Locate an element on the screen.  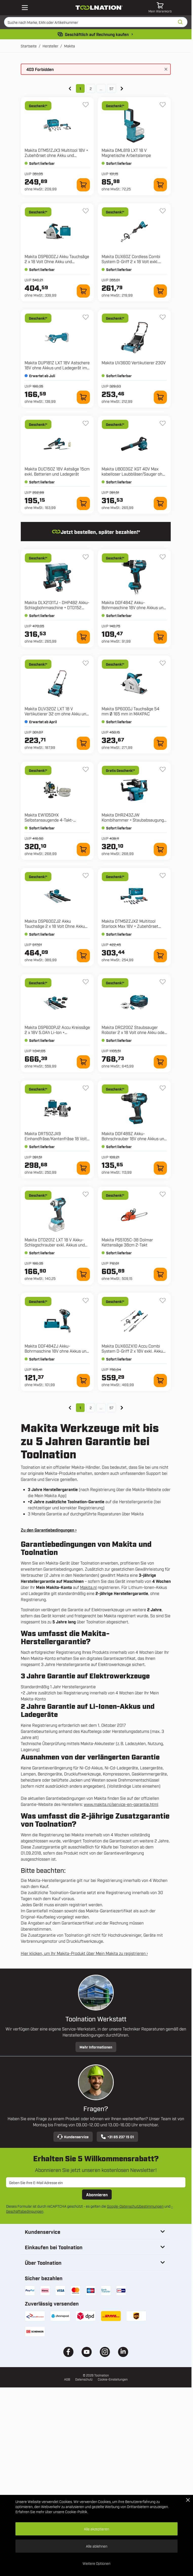
[Zur Wunschliste hinzufügen DTD201Z LXT 18 V Akku-Schlagschrauber exkl. Akkus und Ladegerät im Karton] is located at coordinates (86, 1194).